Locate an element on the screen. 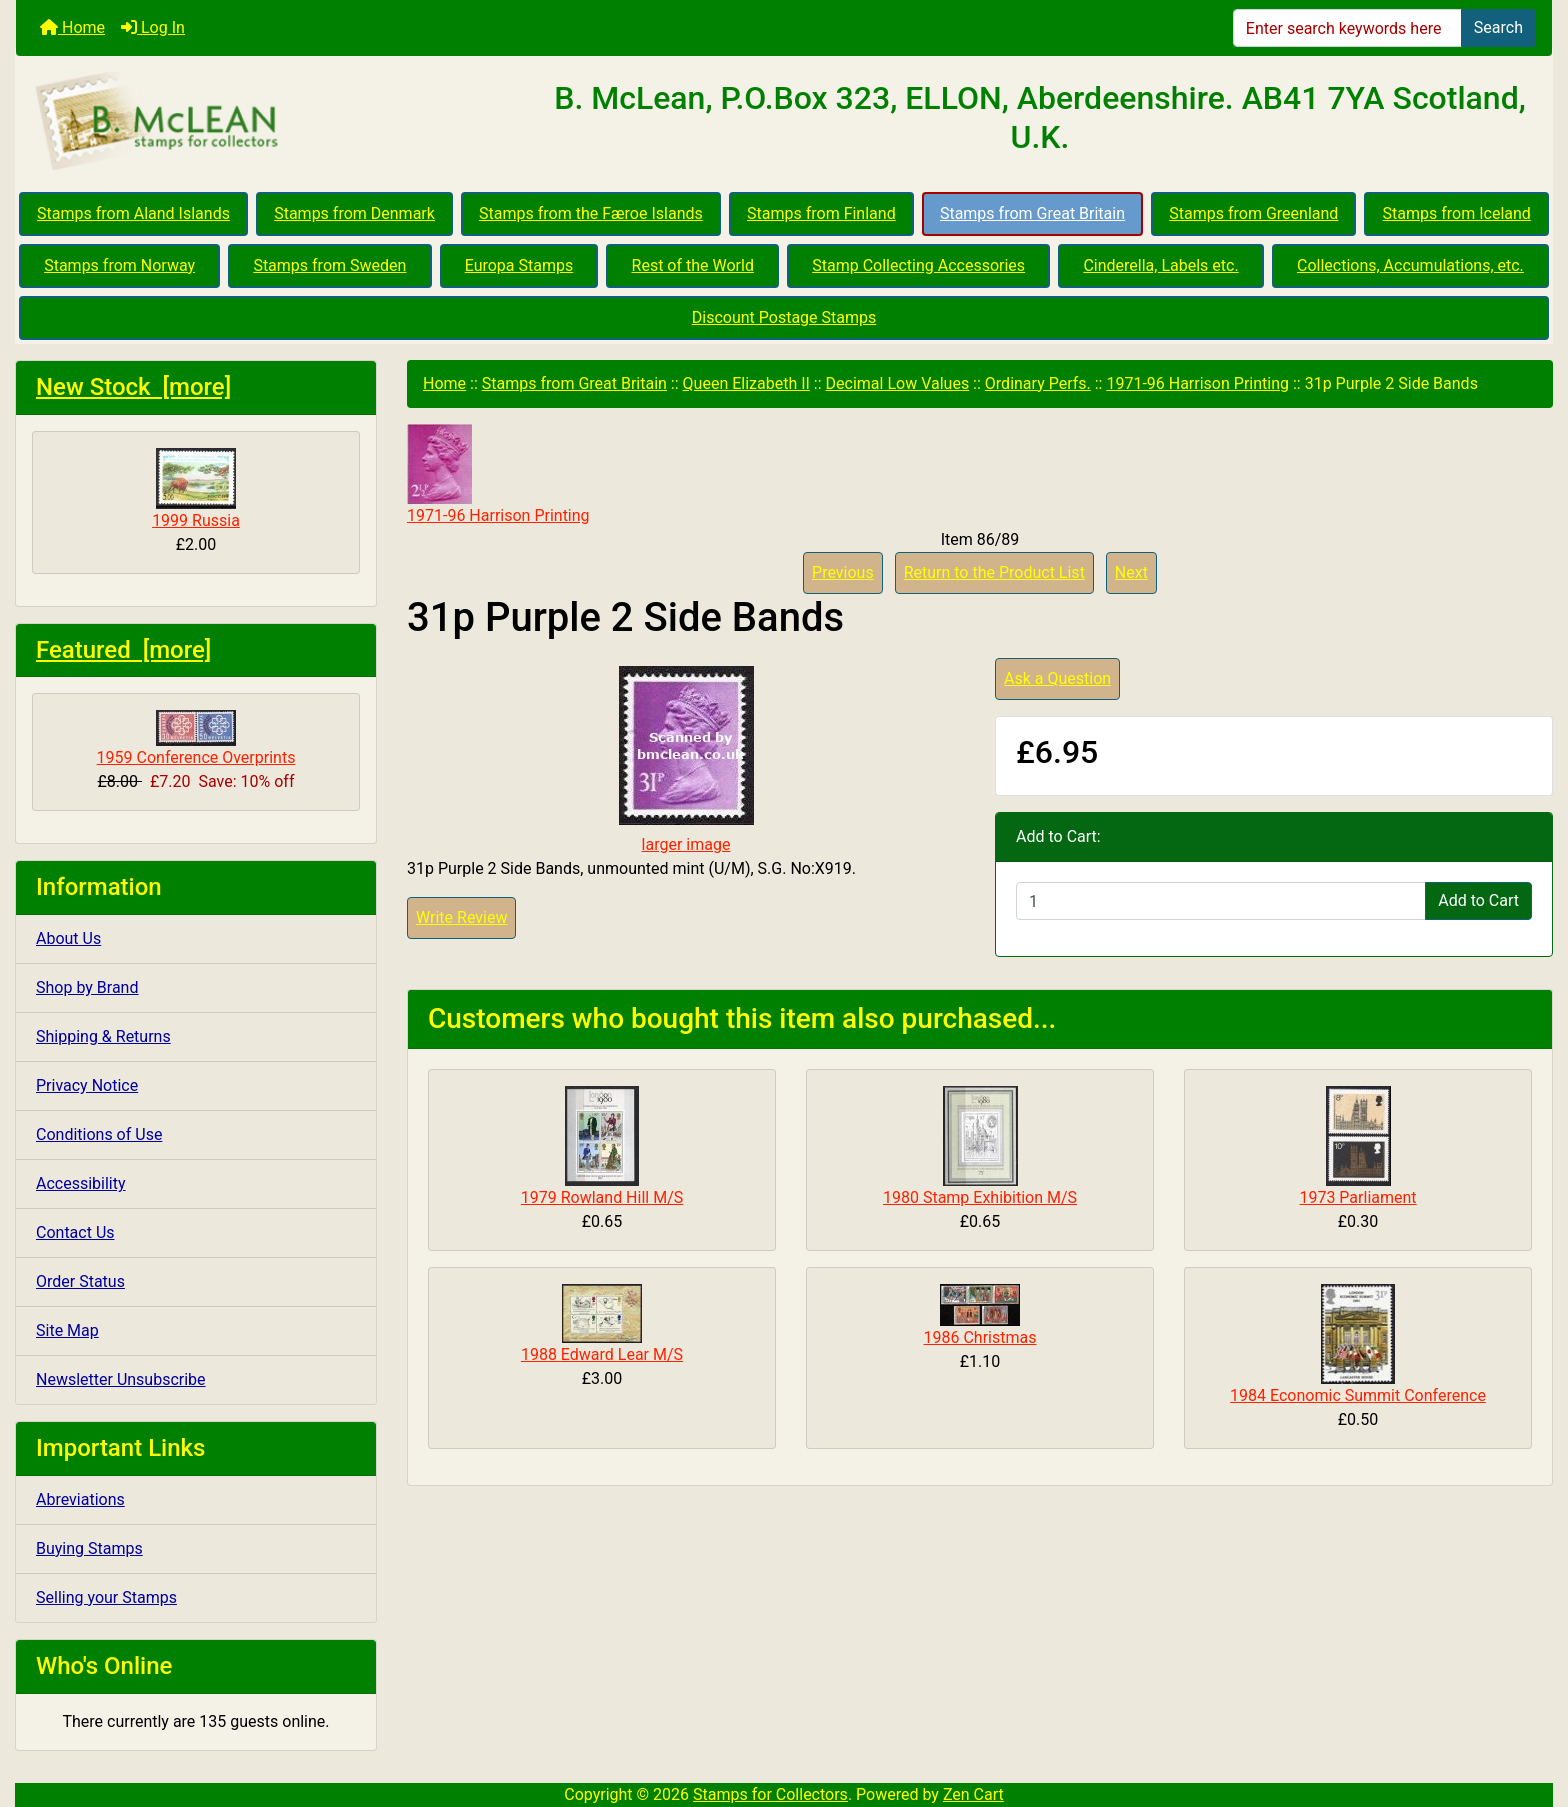 This screenshot has height=1807, width=1568. Selling your Stamps is located at coordinates (106, 1597).